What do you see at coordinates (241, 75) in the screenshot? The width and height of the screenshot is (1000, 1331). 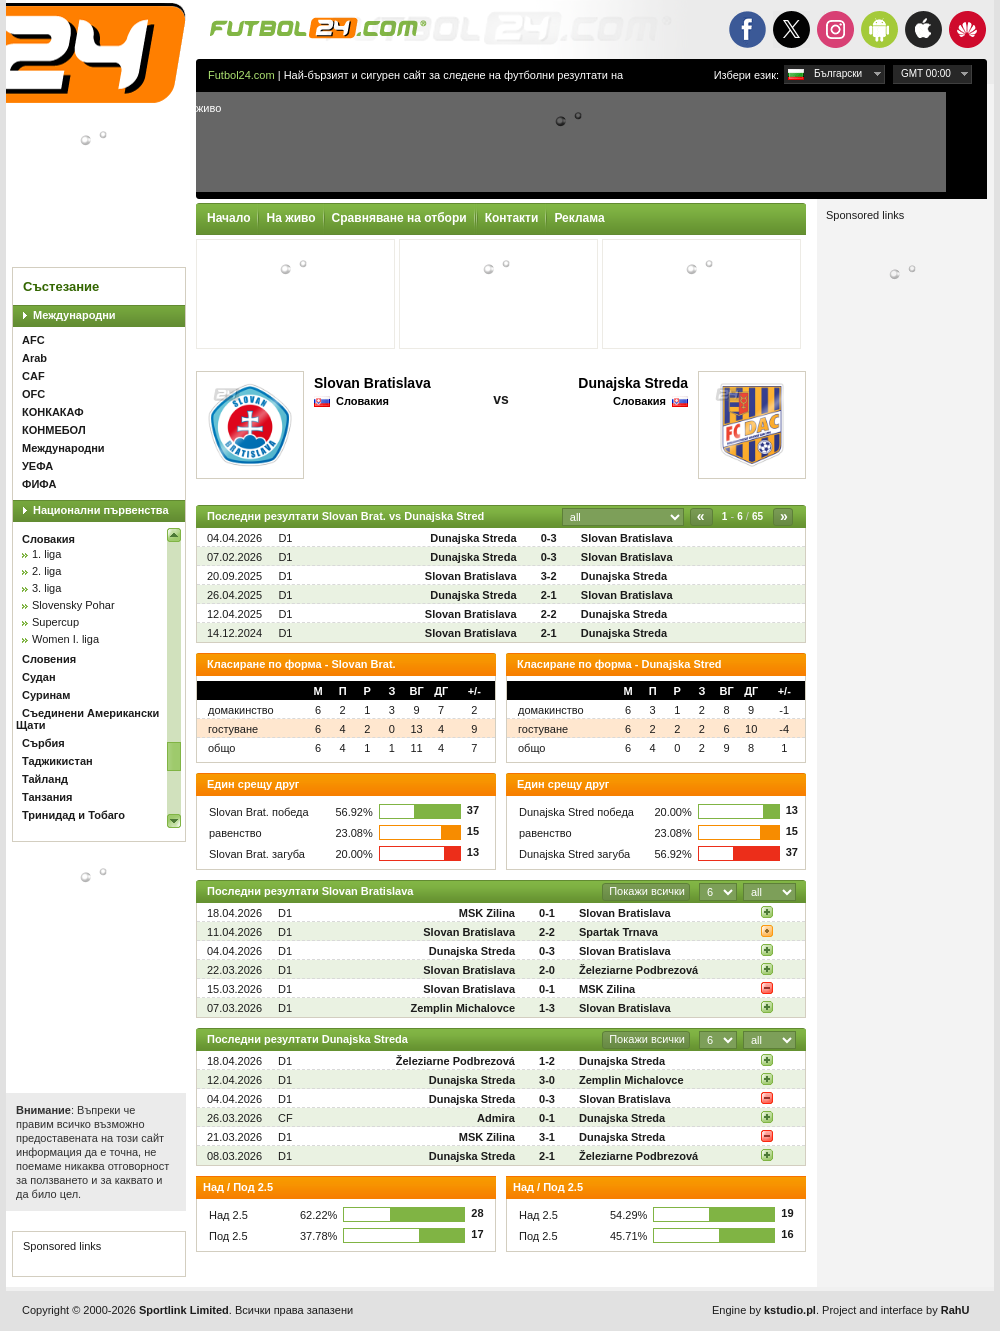 I see `Futbol24.com` at bounding box center [241, 75].